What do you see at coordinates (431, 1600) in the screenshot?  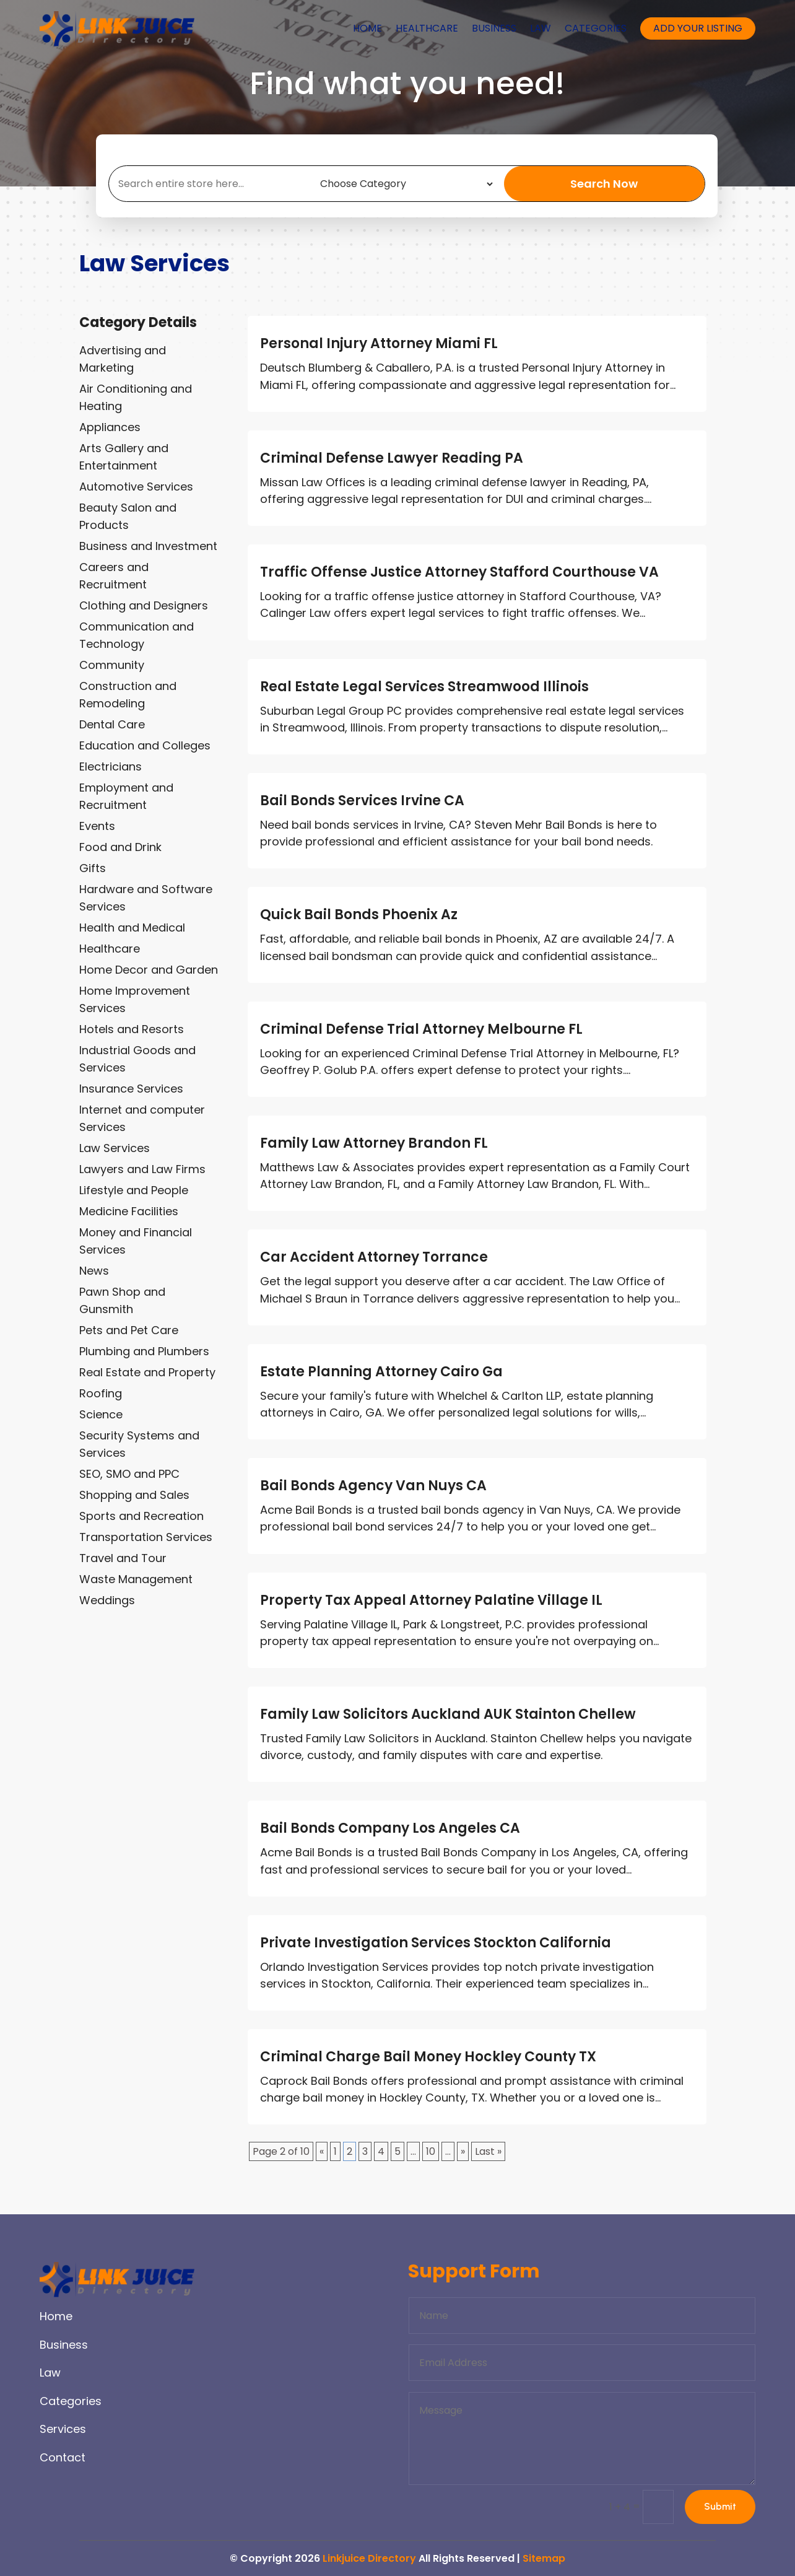 I see `Property Tax Appeal Attorney Palatine Village IL` at bounding box center [431, 1600].